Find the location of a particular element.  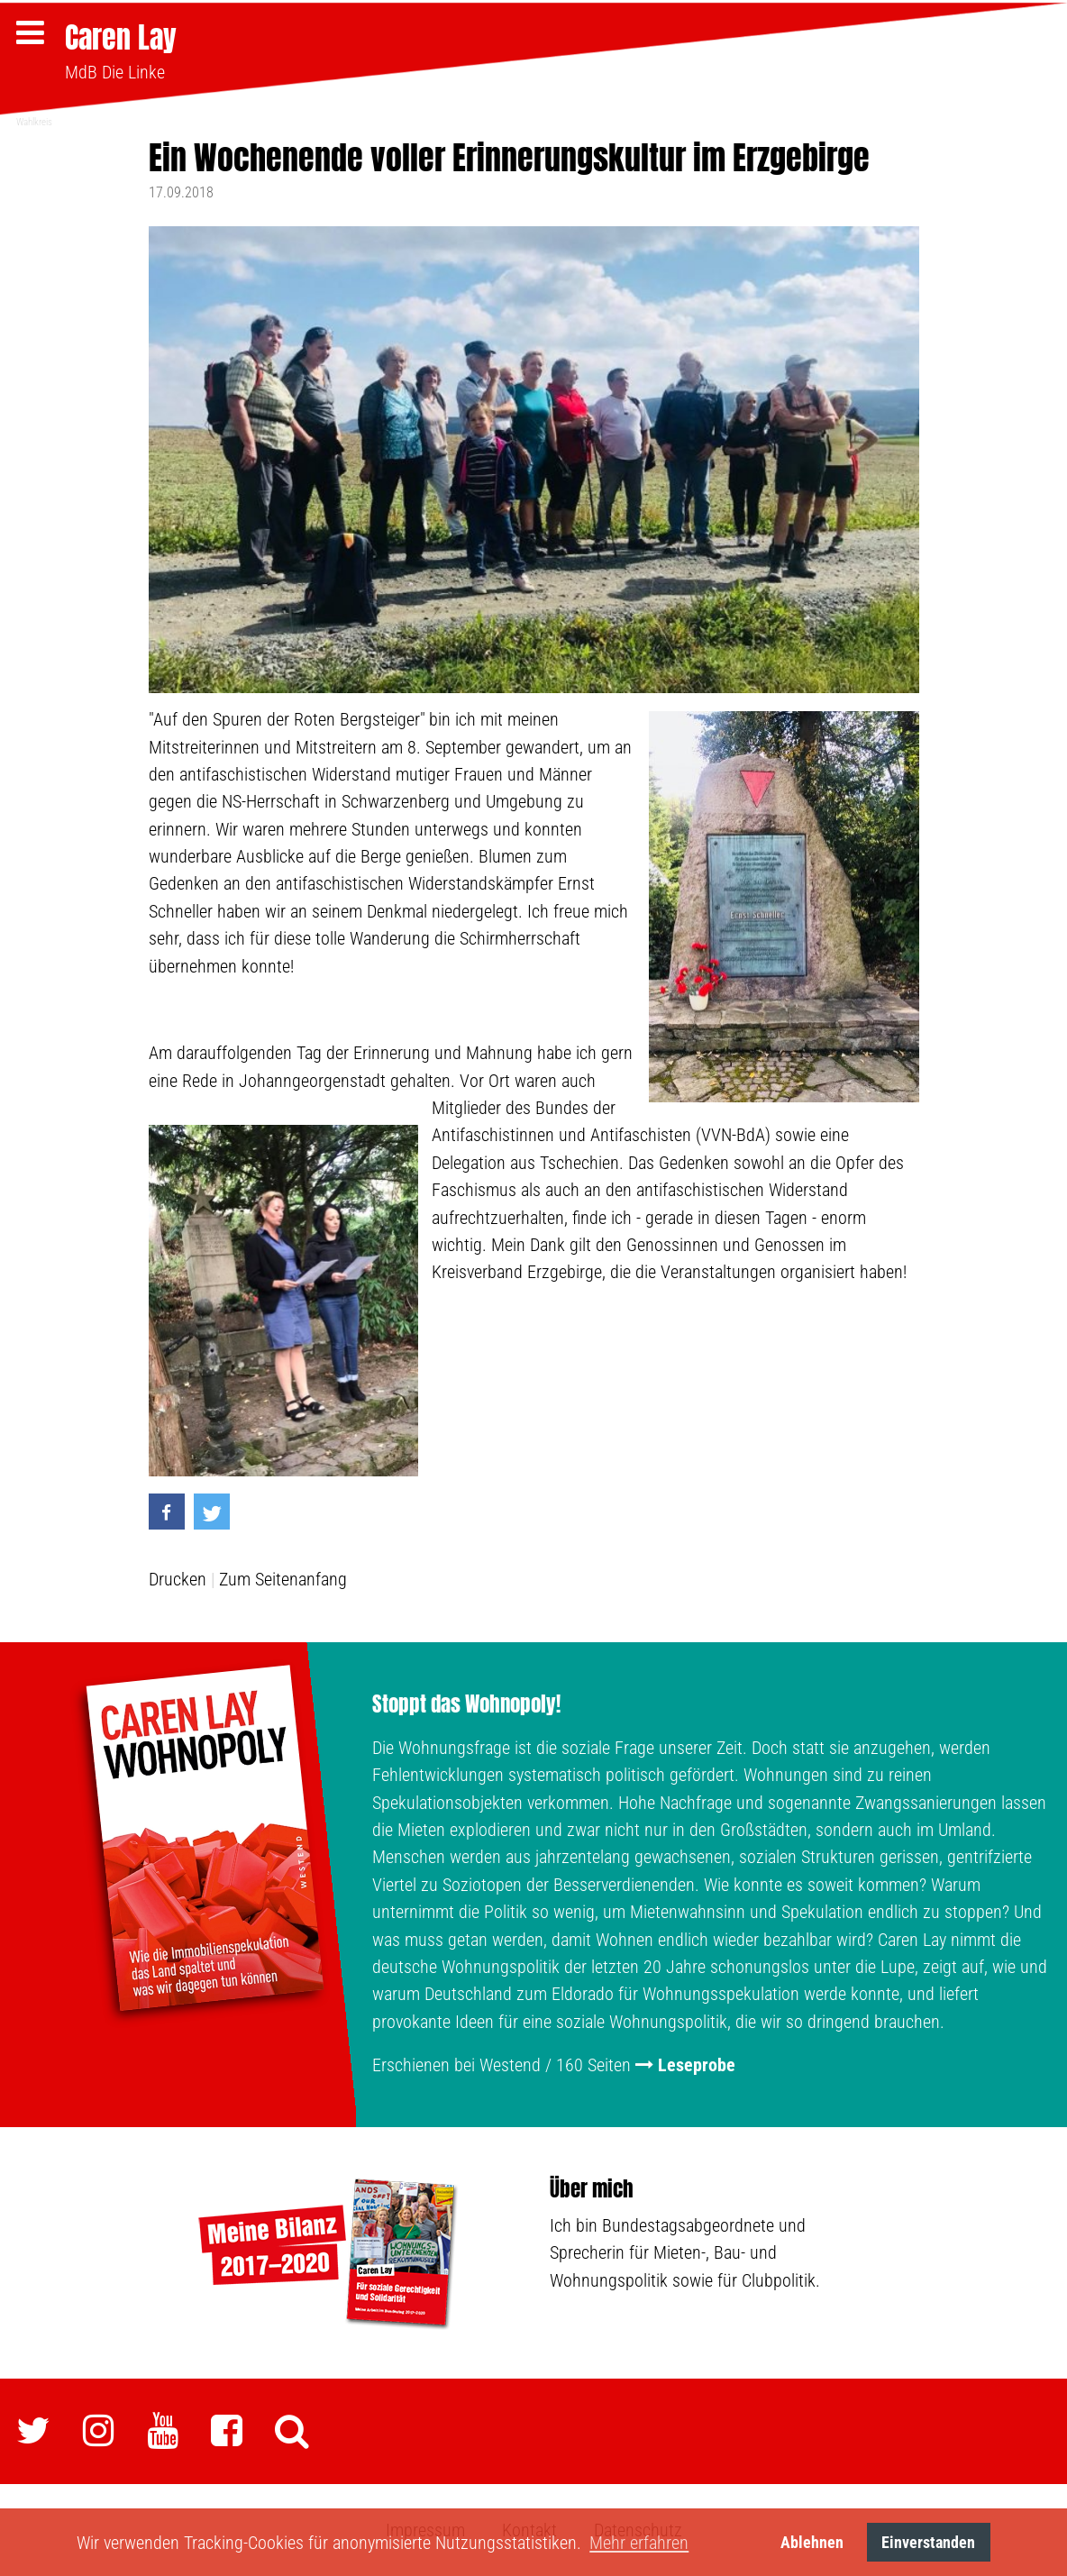

Ablehnen [button] is located at coordinates (812, 2542).